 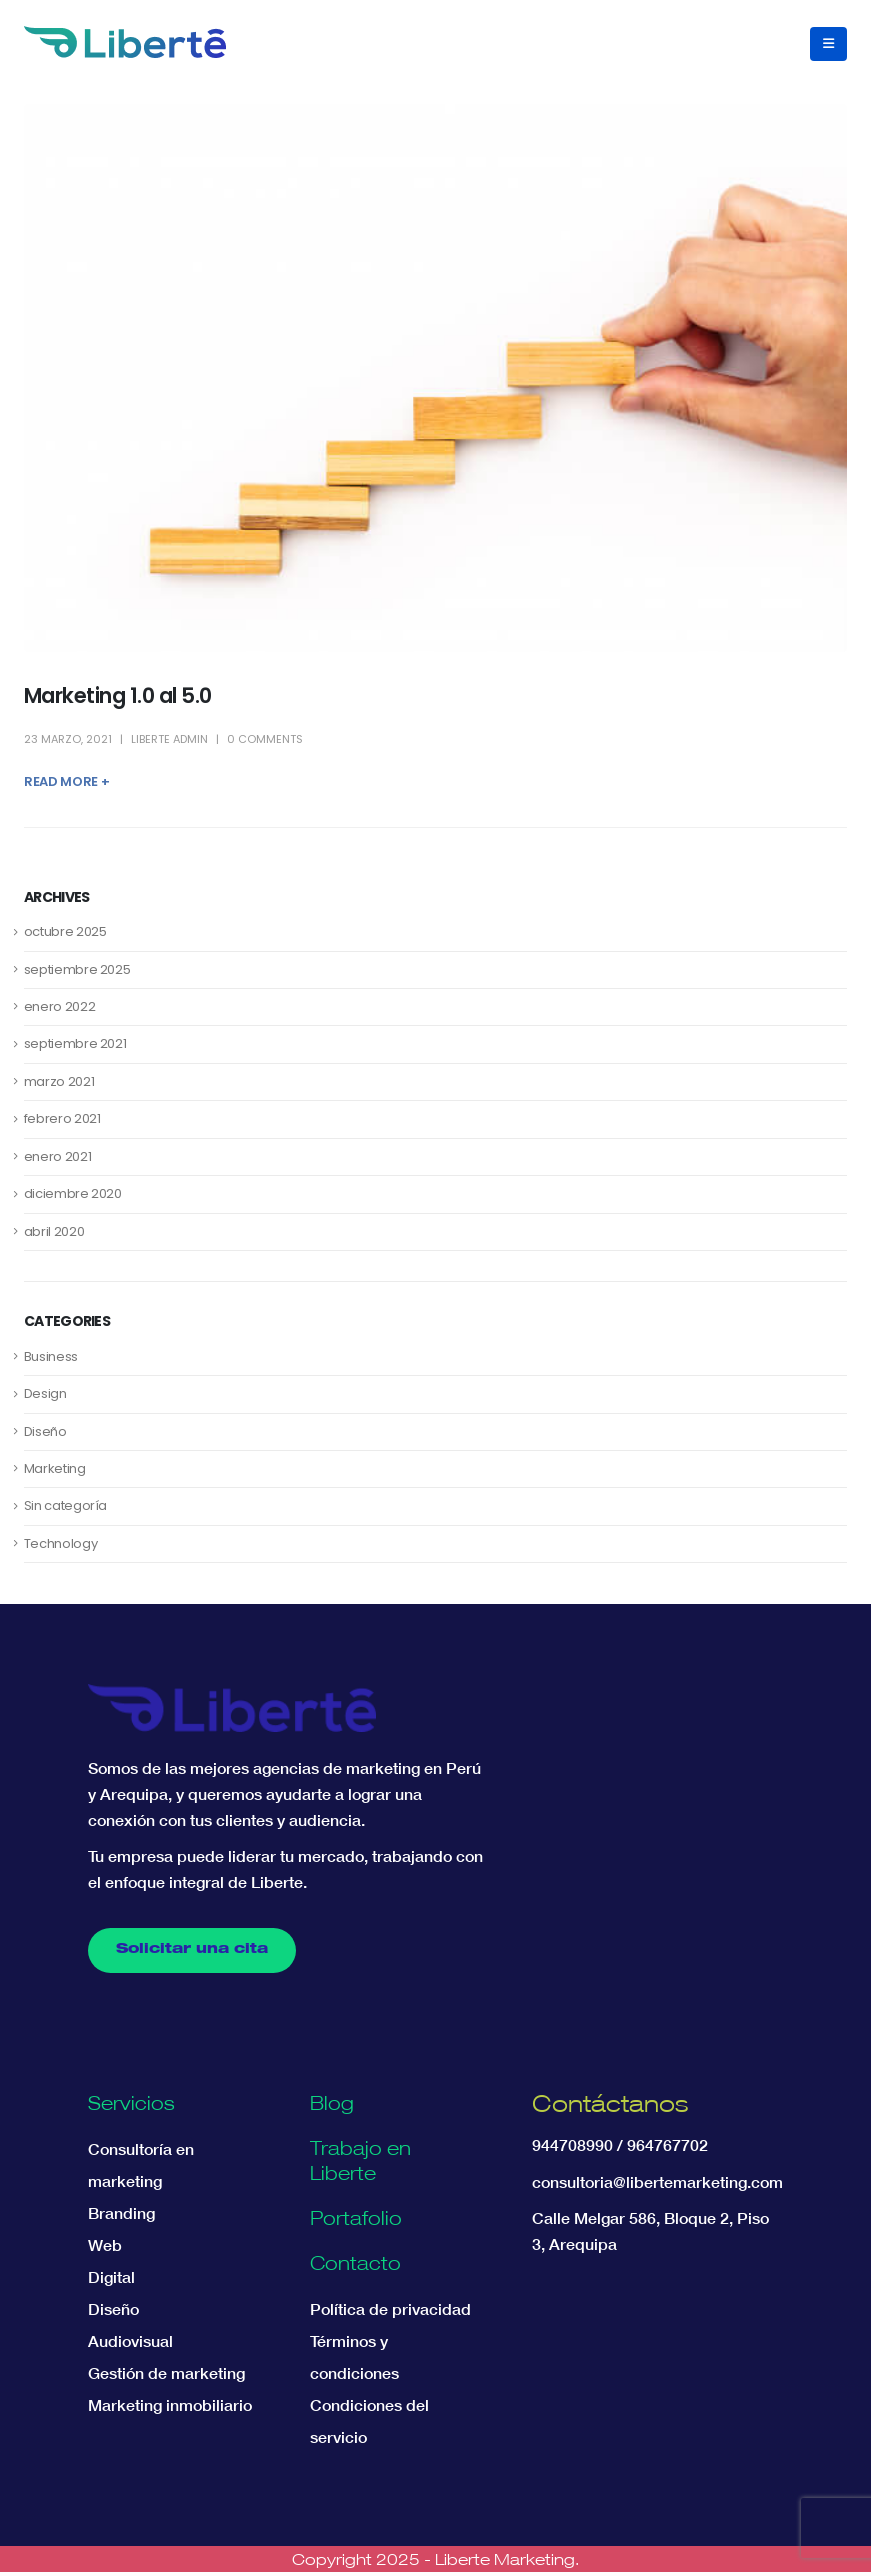 What do you see at coordinates (130, 2341) in the screenshot?
I see `Audiovisual` at bounding box center [130, 2341].